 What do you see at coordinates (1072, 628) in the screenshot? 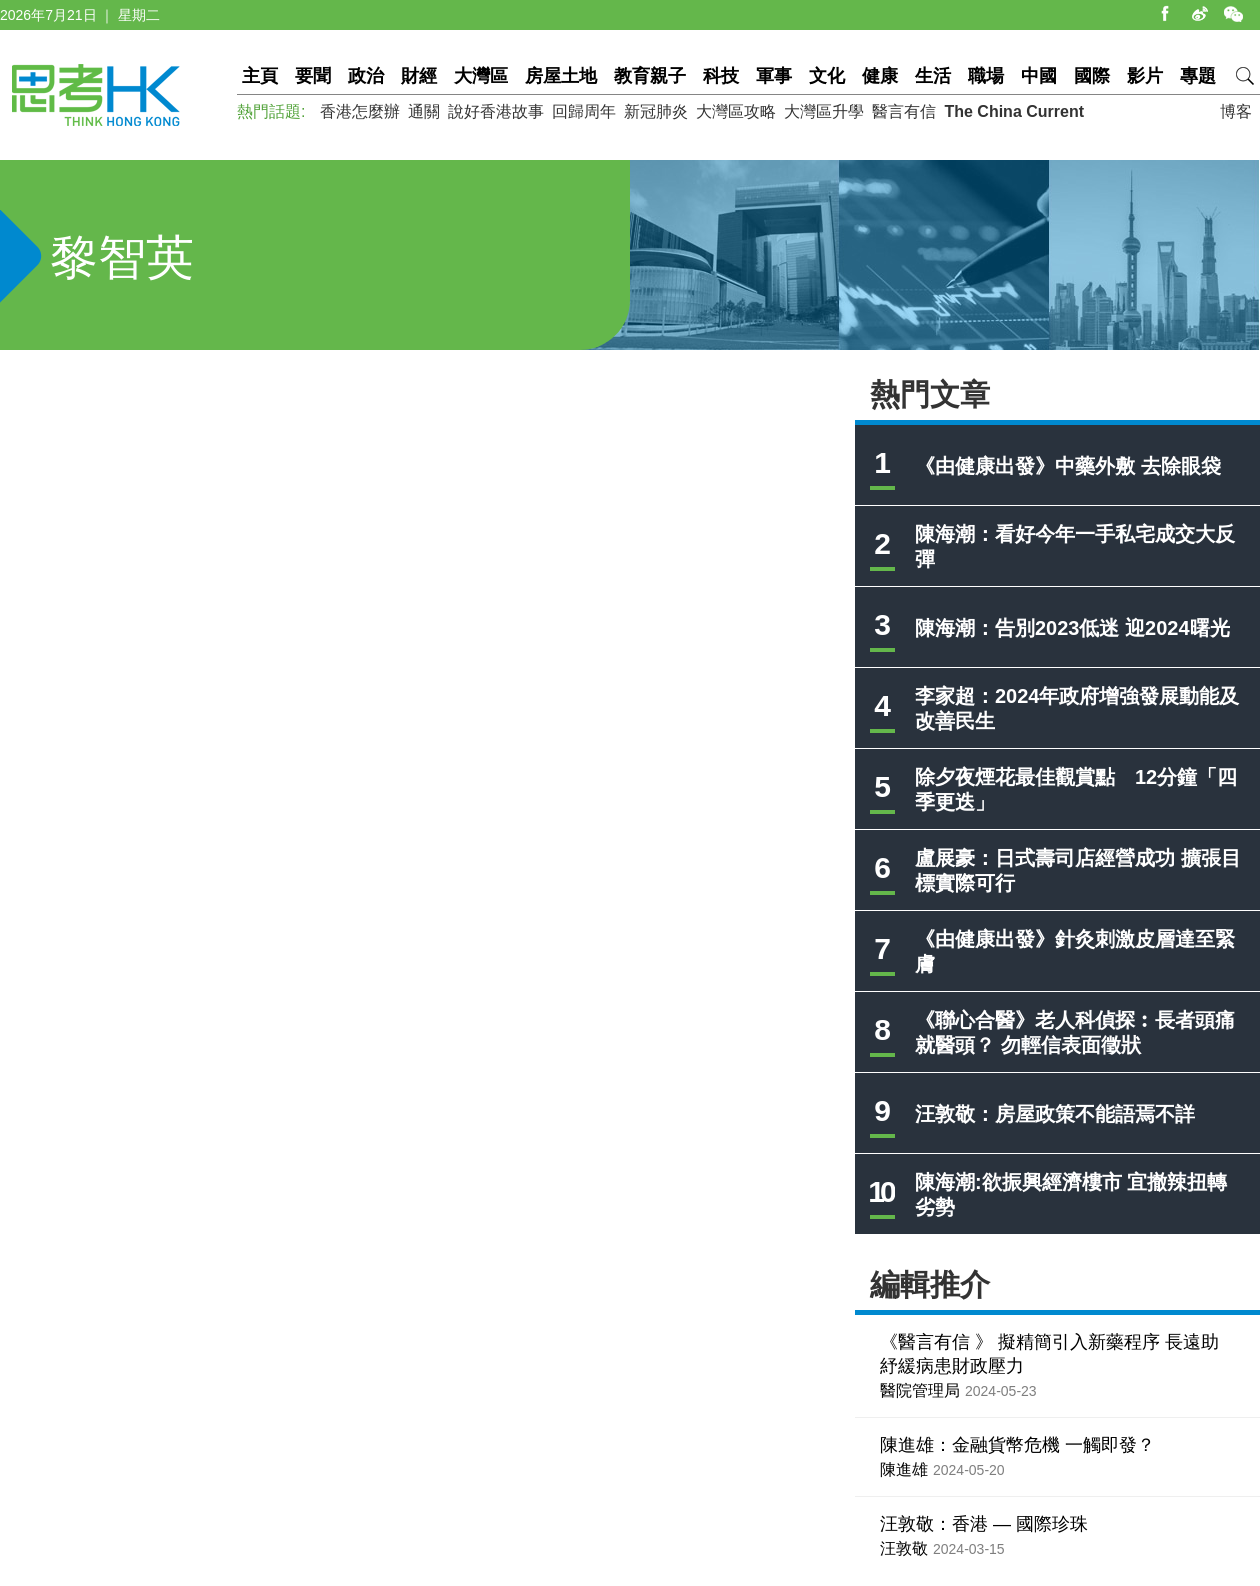
I see `陳海潮：告別2023低迷 迎2024曙光` at bounding box center [1072, 628].